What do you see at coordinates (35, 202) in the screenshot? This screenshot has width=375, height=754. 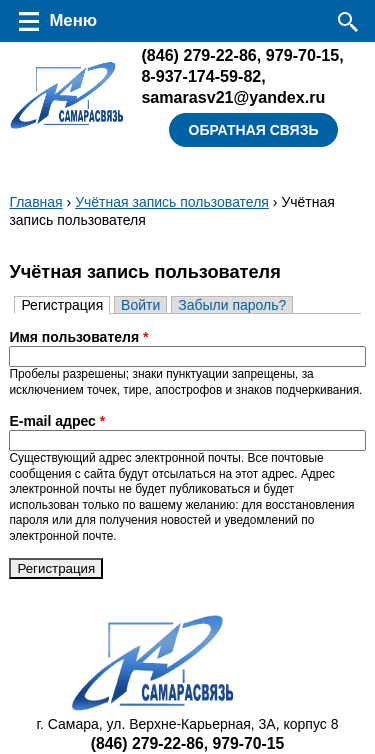 I see `Главная` at bounding box center [35, 202].